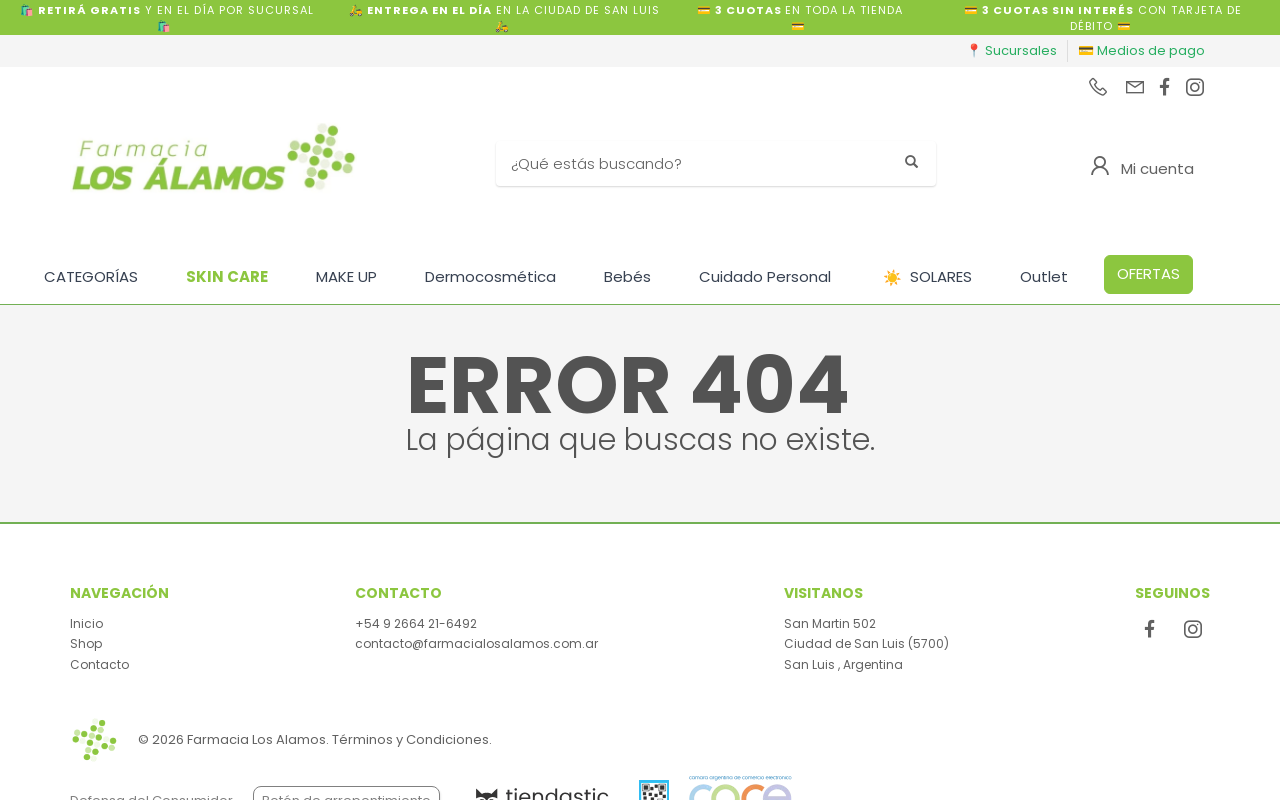 The image size is (1280, 800). Describe the element at coordinates (86, 643) in the screenshot. I see `Shop` at that location.